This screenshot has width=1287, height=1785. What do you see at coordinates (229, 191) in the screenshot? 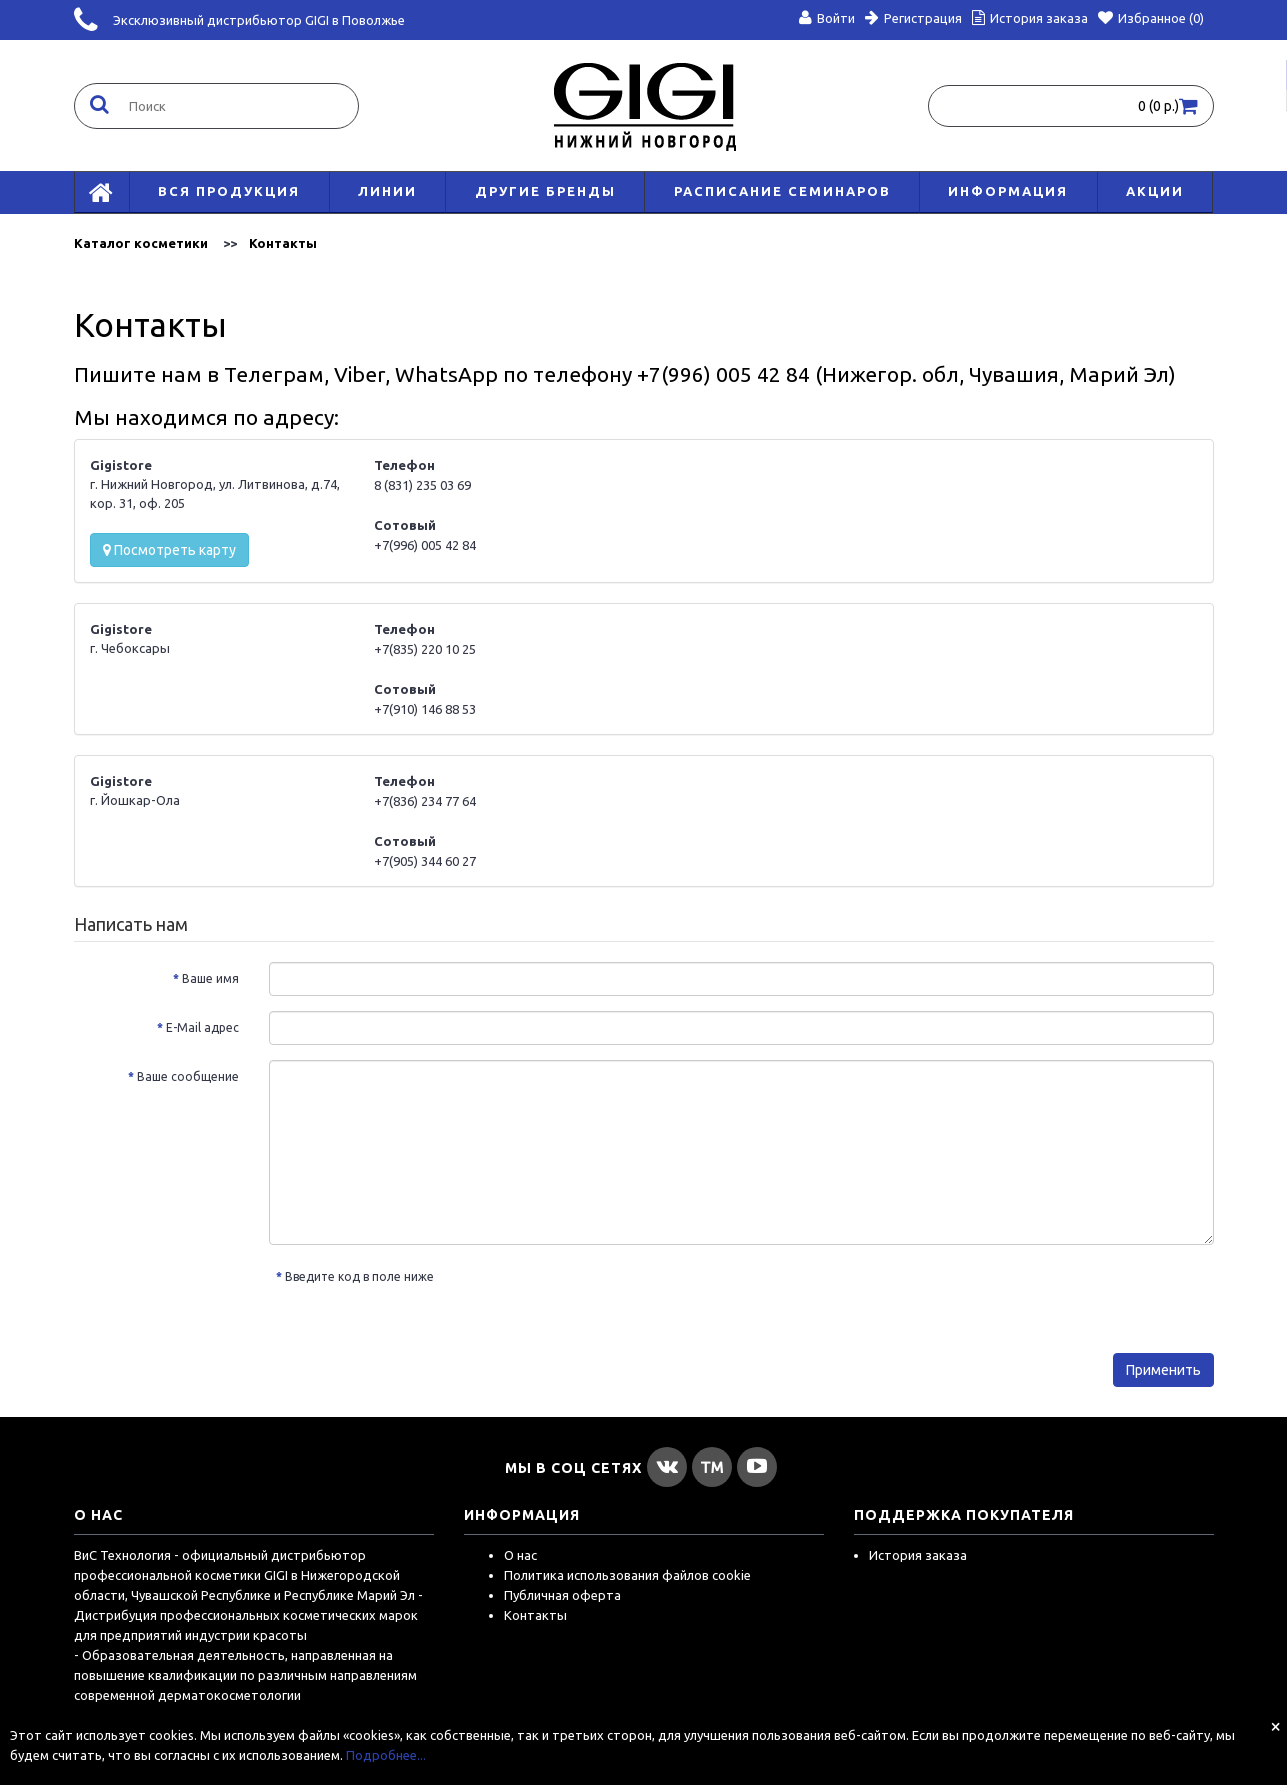
I see `Вся продукция` at bounding box center [229, 191].